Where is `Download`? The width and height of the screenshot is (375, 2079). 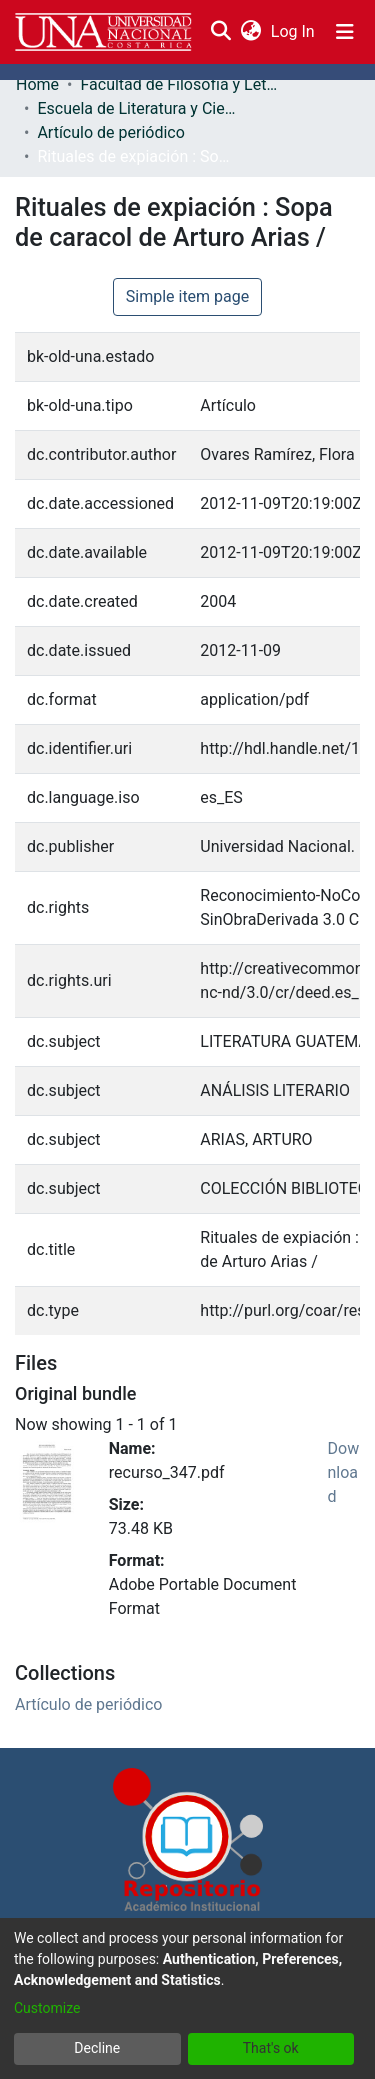
Download is located at coordinates (344, 1472).